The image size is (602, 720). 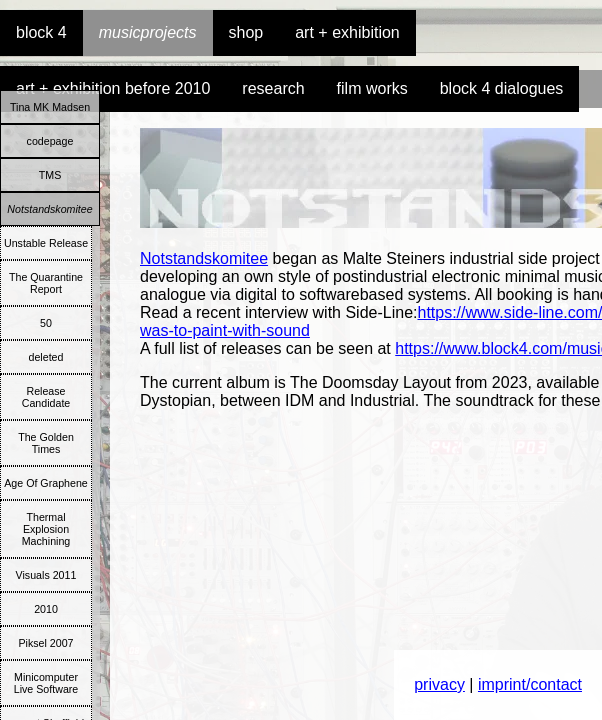 What do you see at coordinates (46, 323) in the screenshot?
I see `50` at bounding box center [46, 323].